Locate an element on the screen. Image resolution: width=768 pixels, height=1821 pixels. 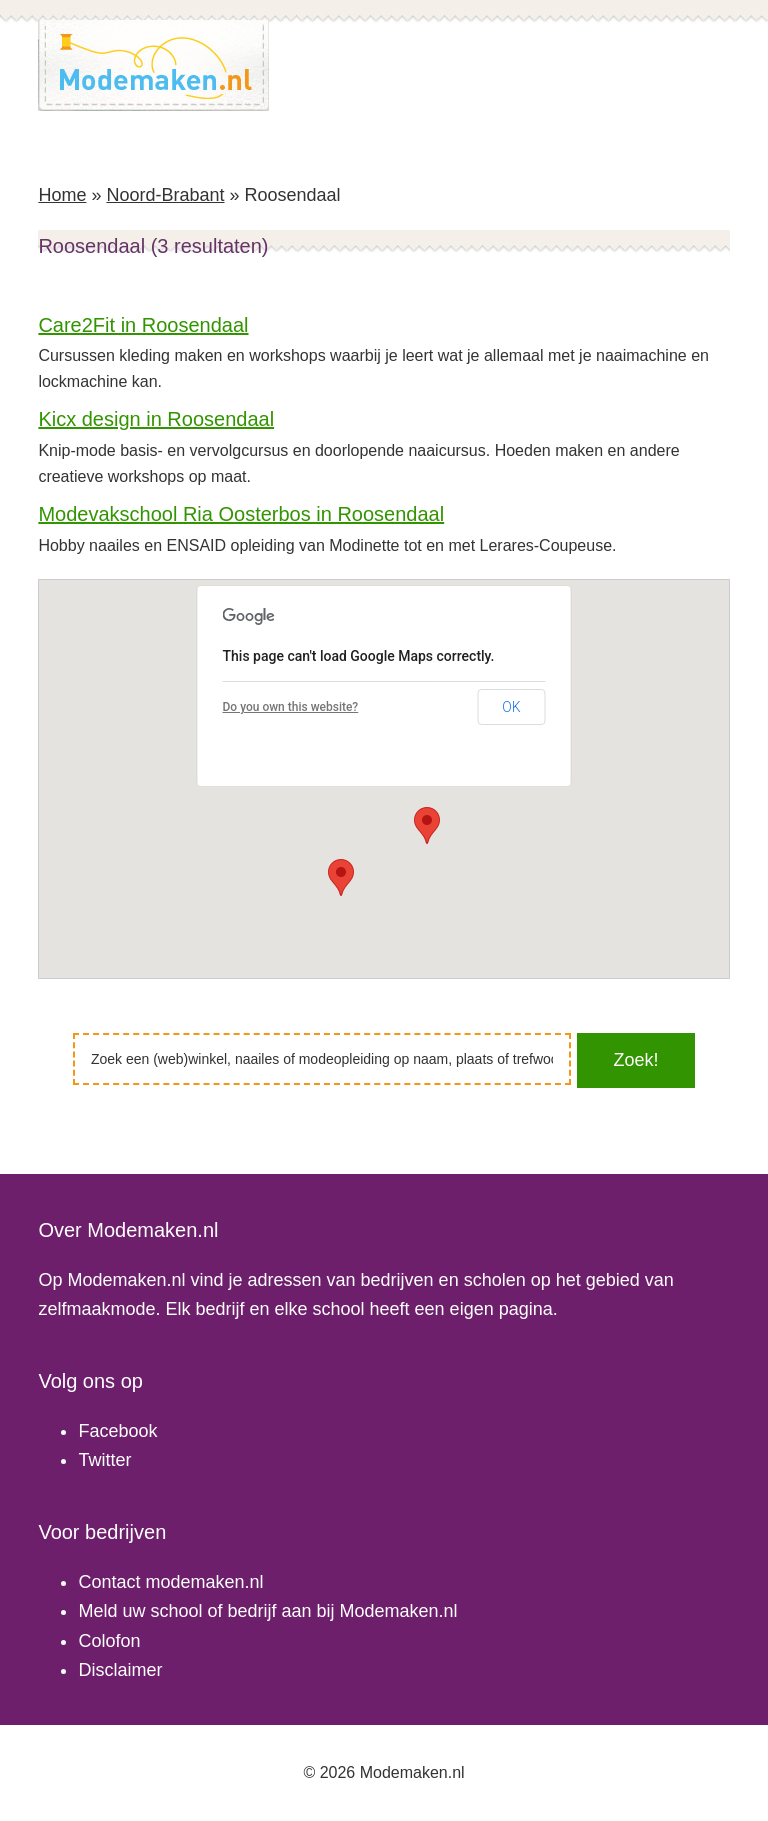
Modemaken.nl is located at coordinates (154, 65).